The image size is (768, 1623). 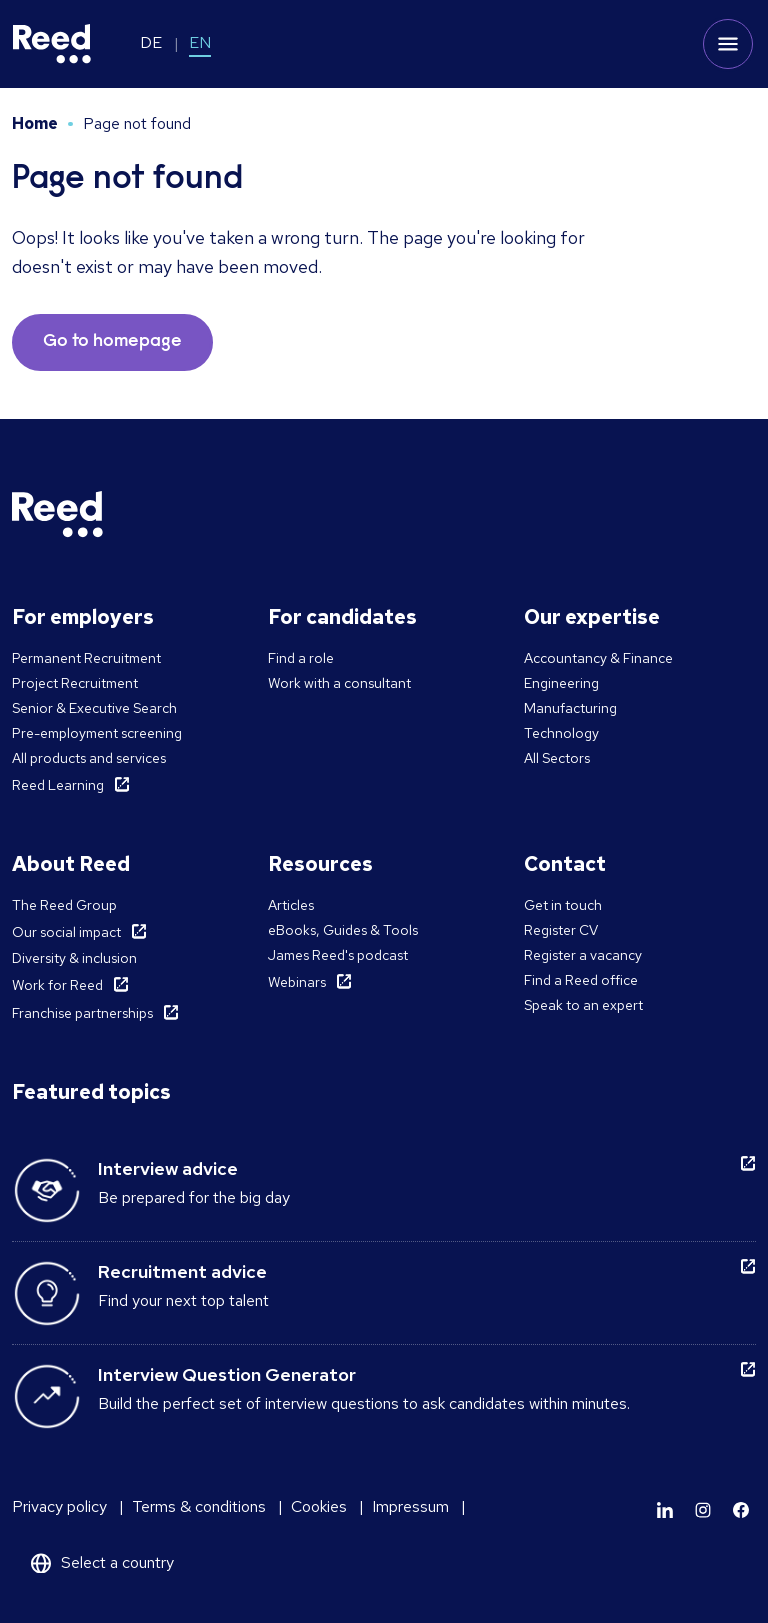 What do you see at coordinates (58, 785) in the screenshot?
I see `Reed Learning` at bounding box center [58, 785].